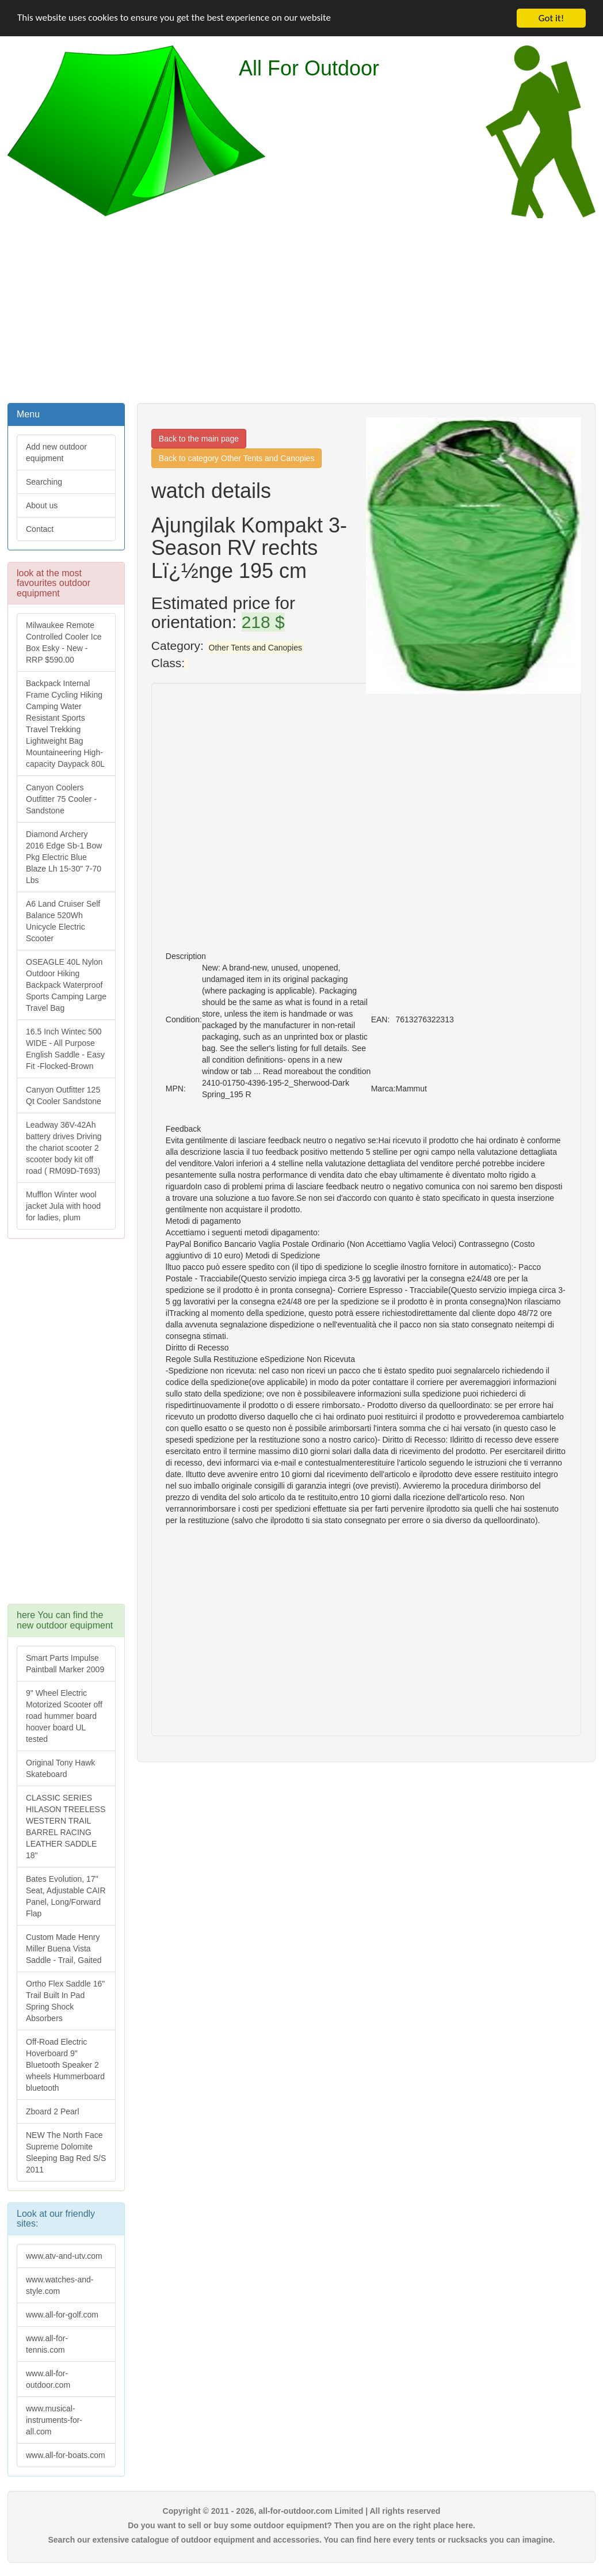 Image resolution: width=603 pixels, height=2576 pixels. I want to click on Canyon Outfitter 125 Qt Cooler Sandstone, so click(63, 1095).